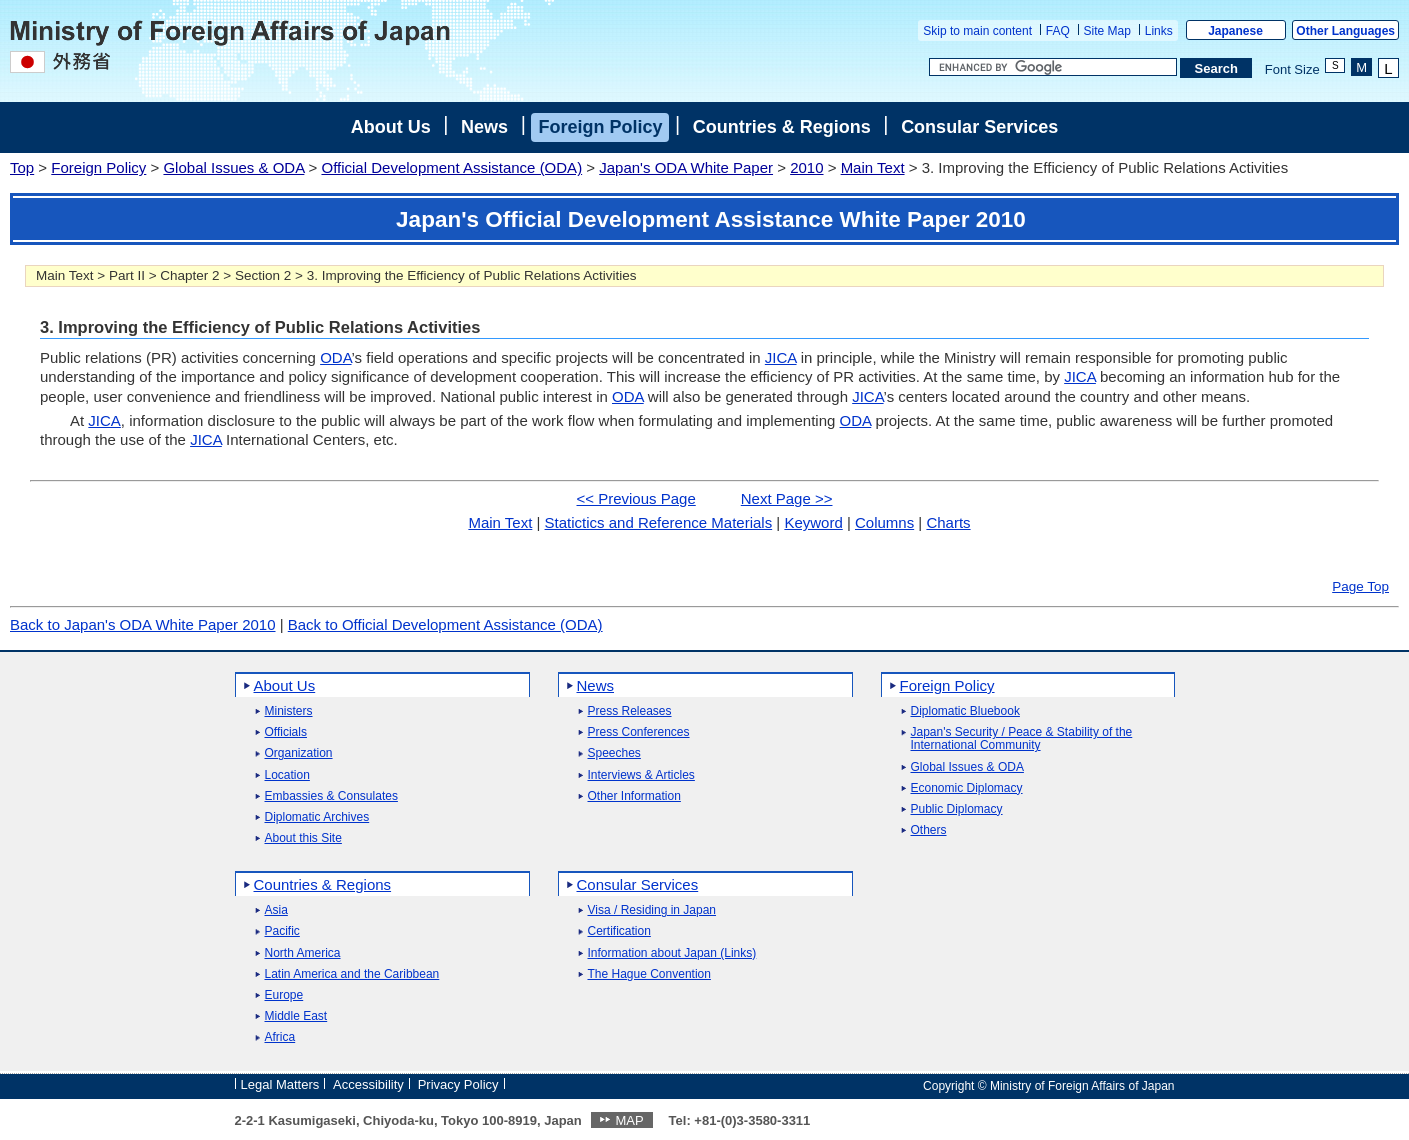  I want to click on Embassies & Consulates, so click(331, 796).